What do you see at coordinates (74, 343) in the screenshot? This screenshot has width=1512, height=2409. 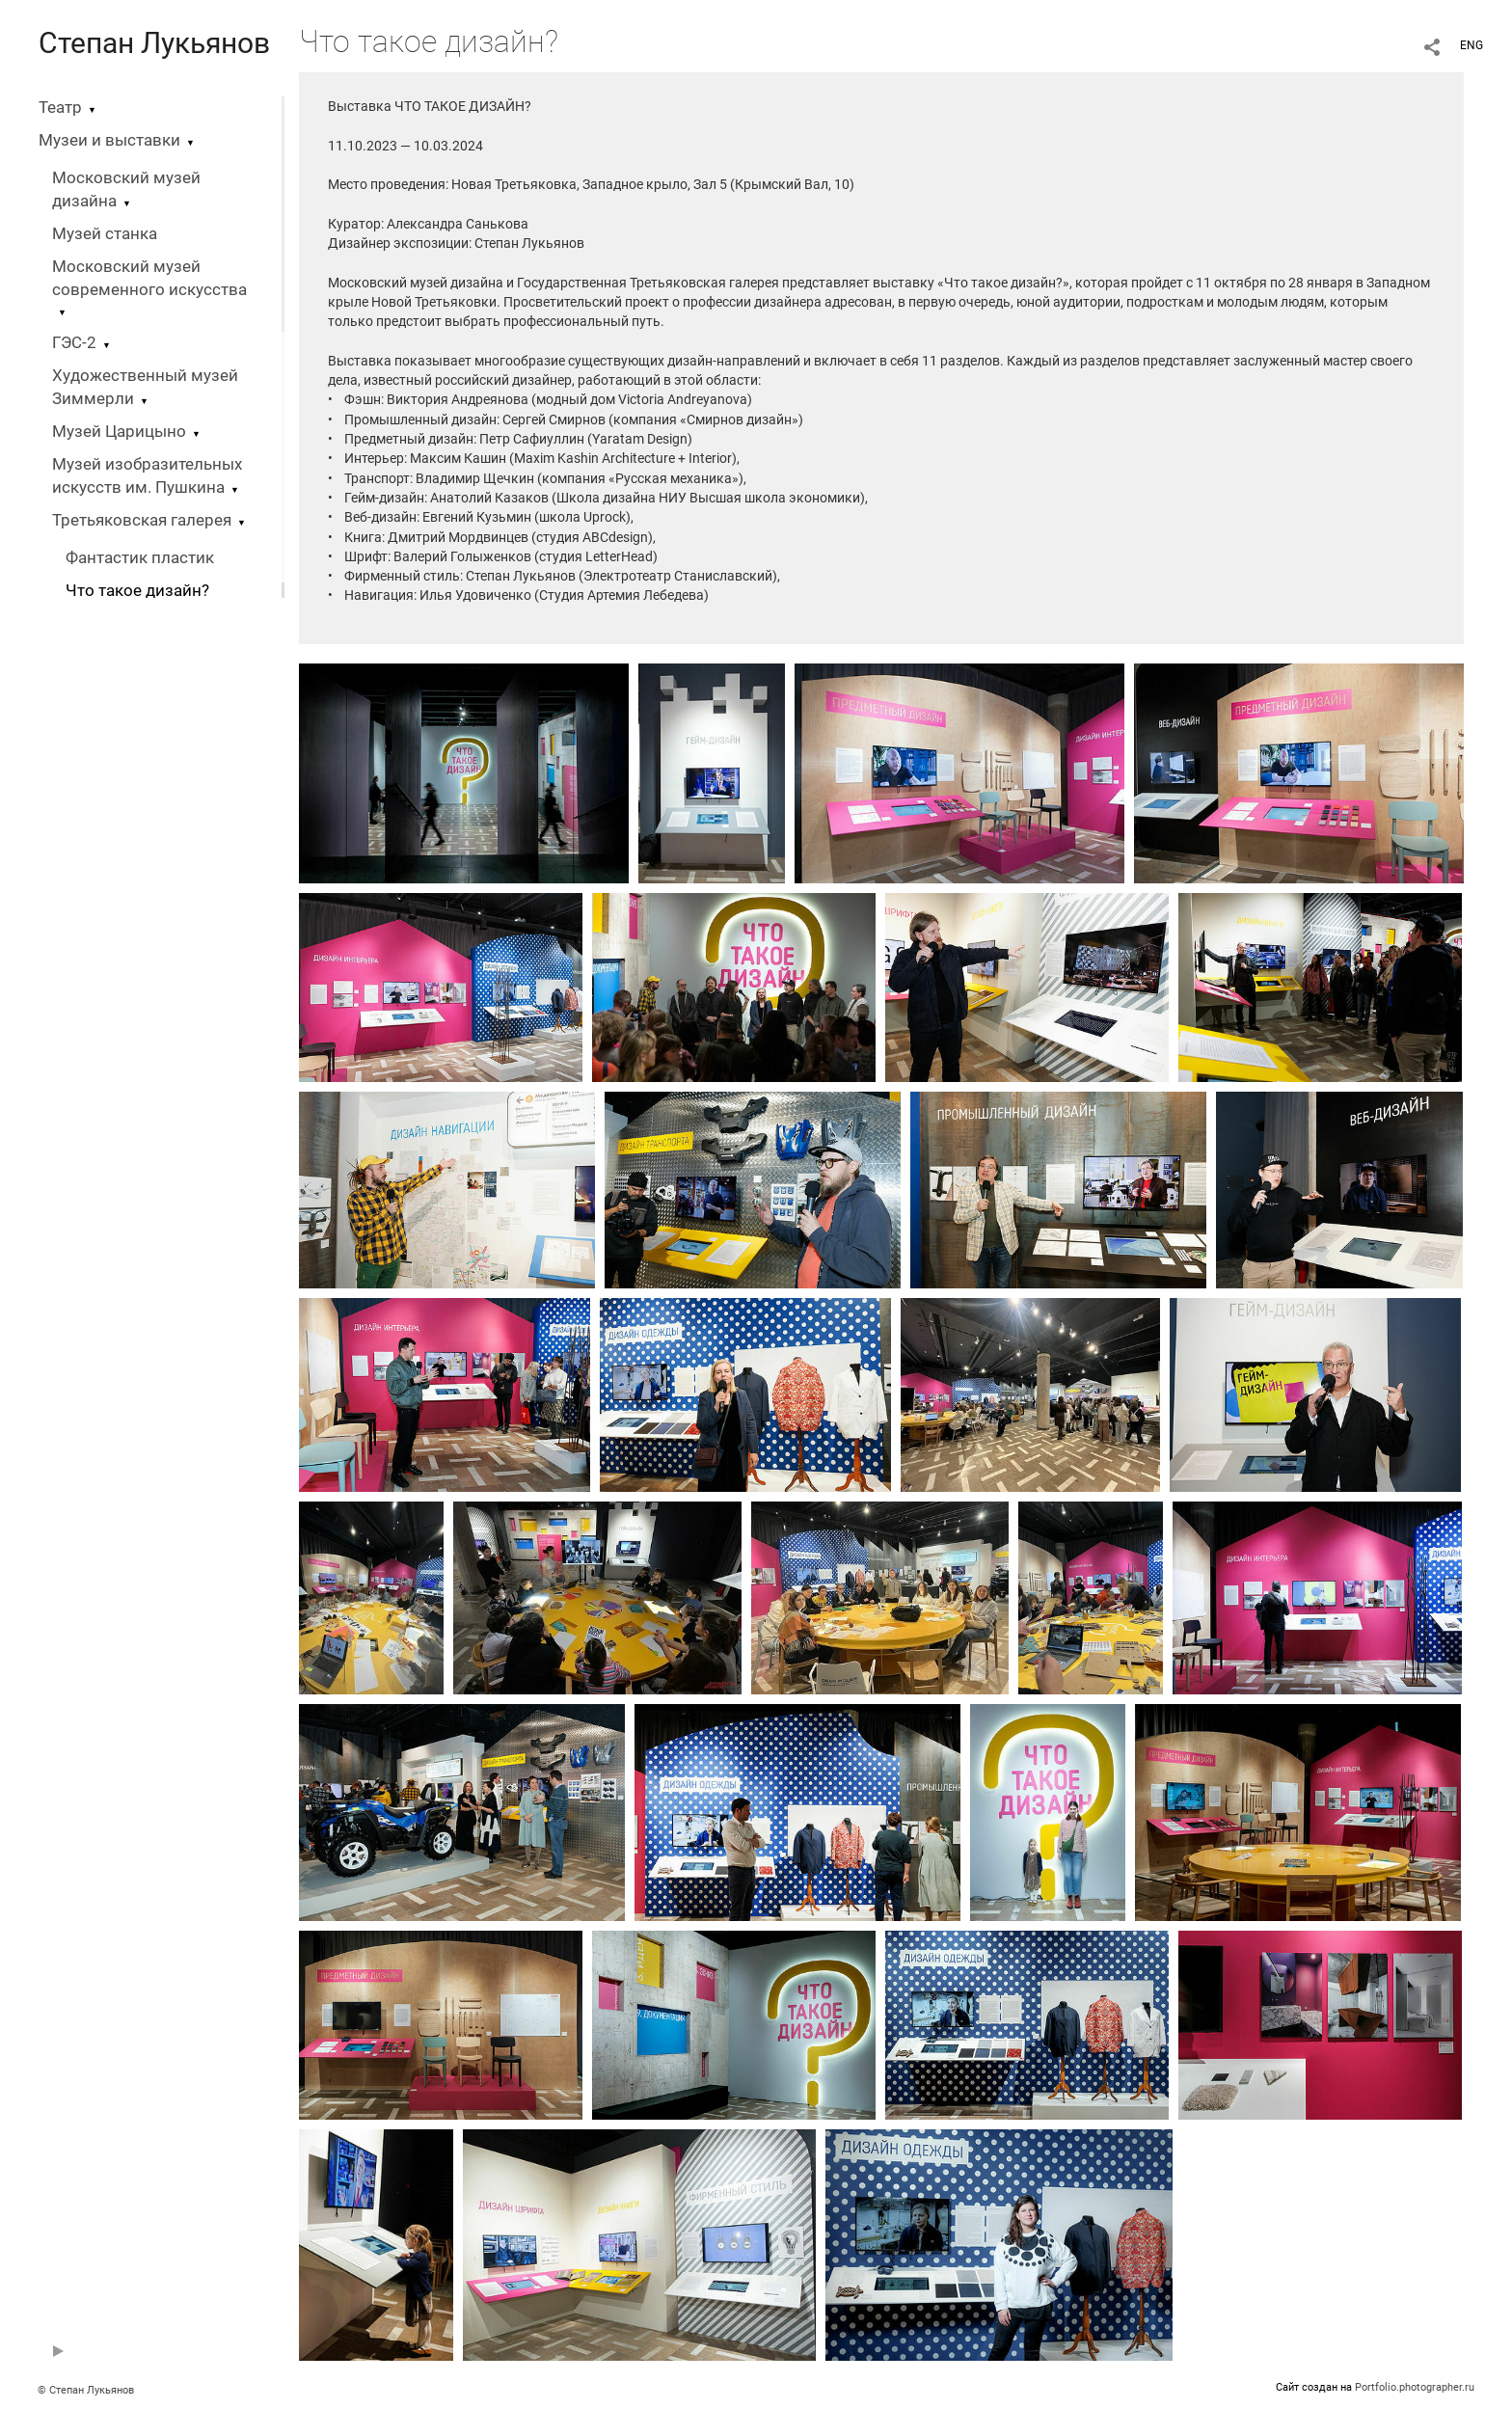 I see `ГЭС-2` at bounding box center [74, 343].